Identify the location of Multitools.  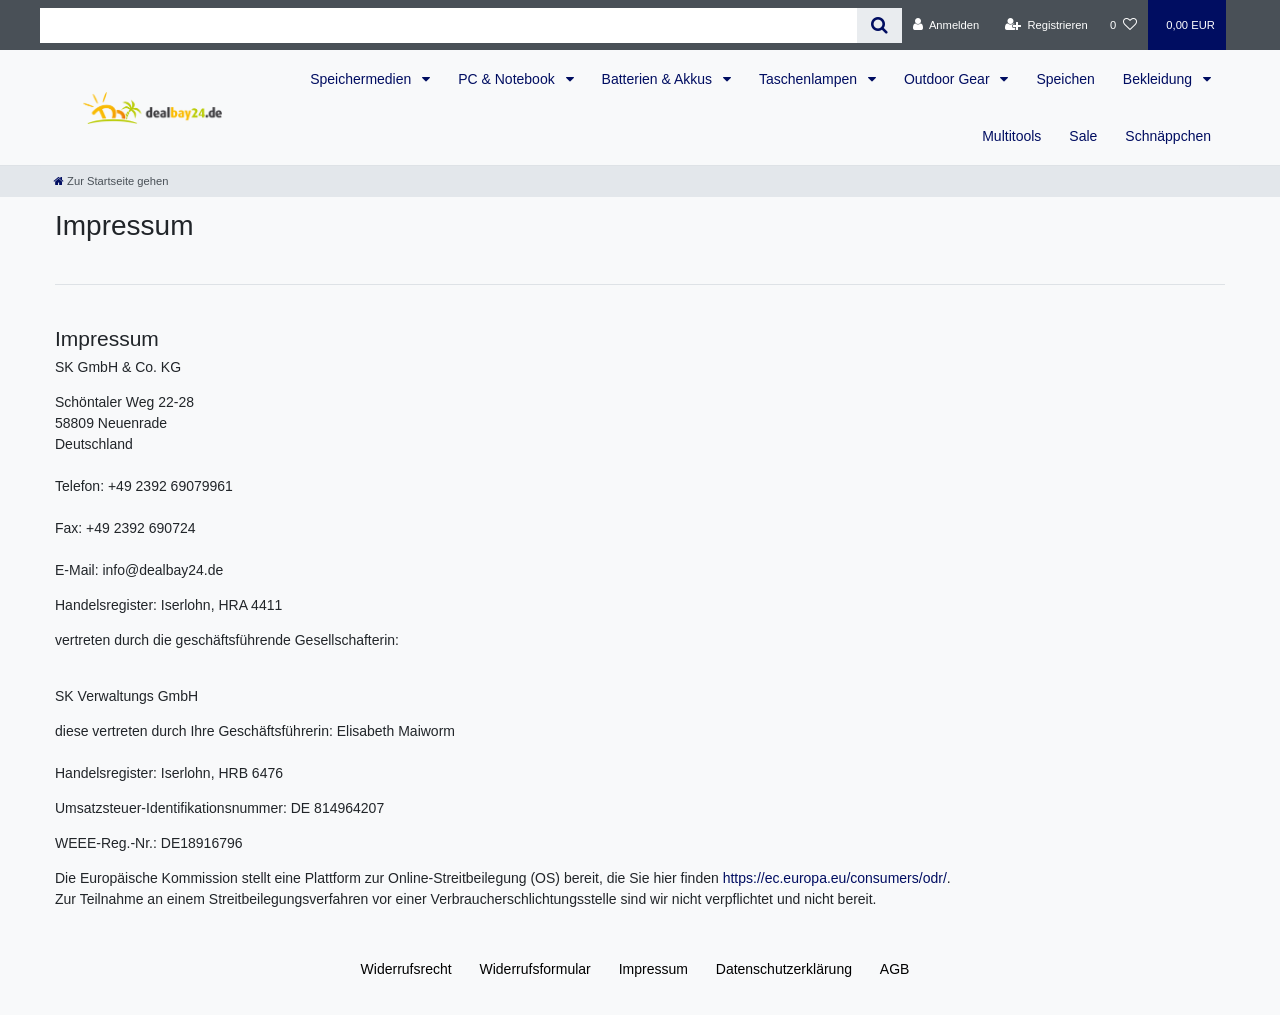
(1011, 136).